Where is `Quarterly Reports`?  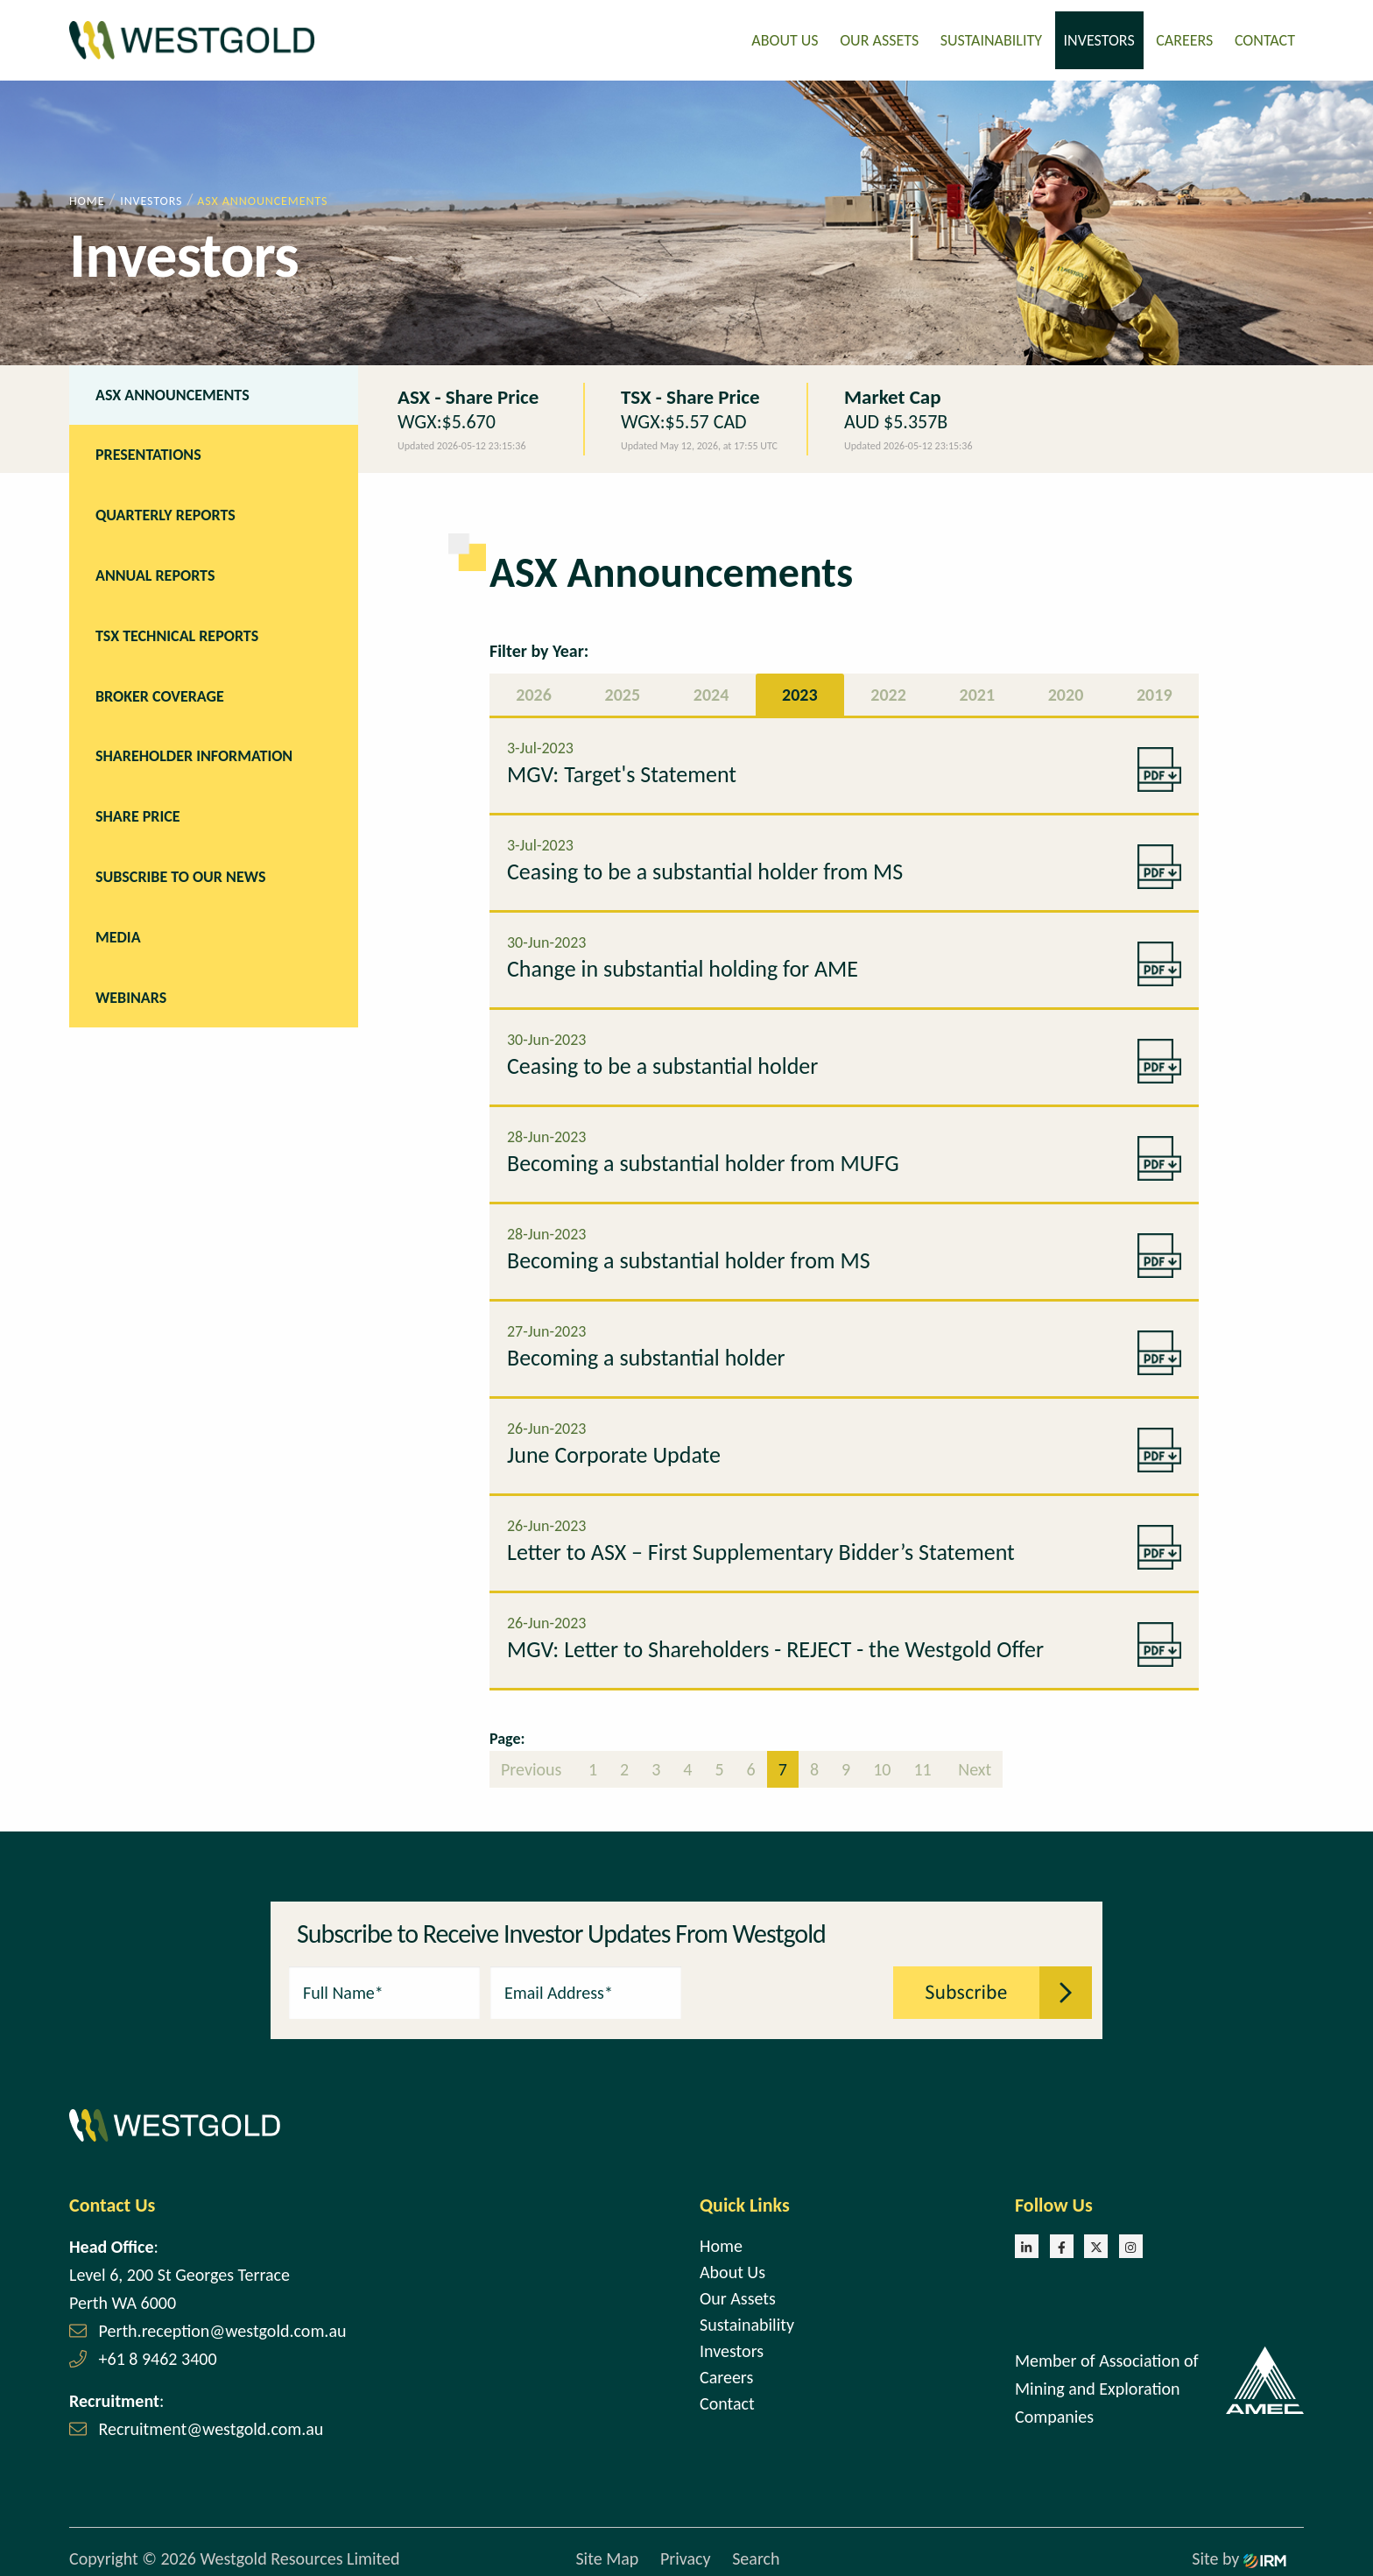
Quarterly Reports is located at coordinates (165, 509).